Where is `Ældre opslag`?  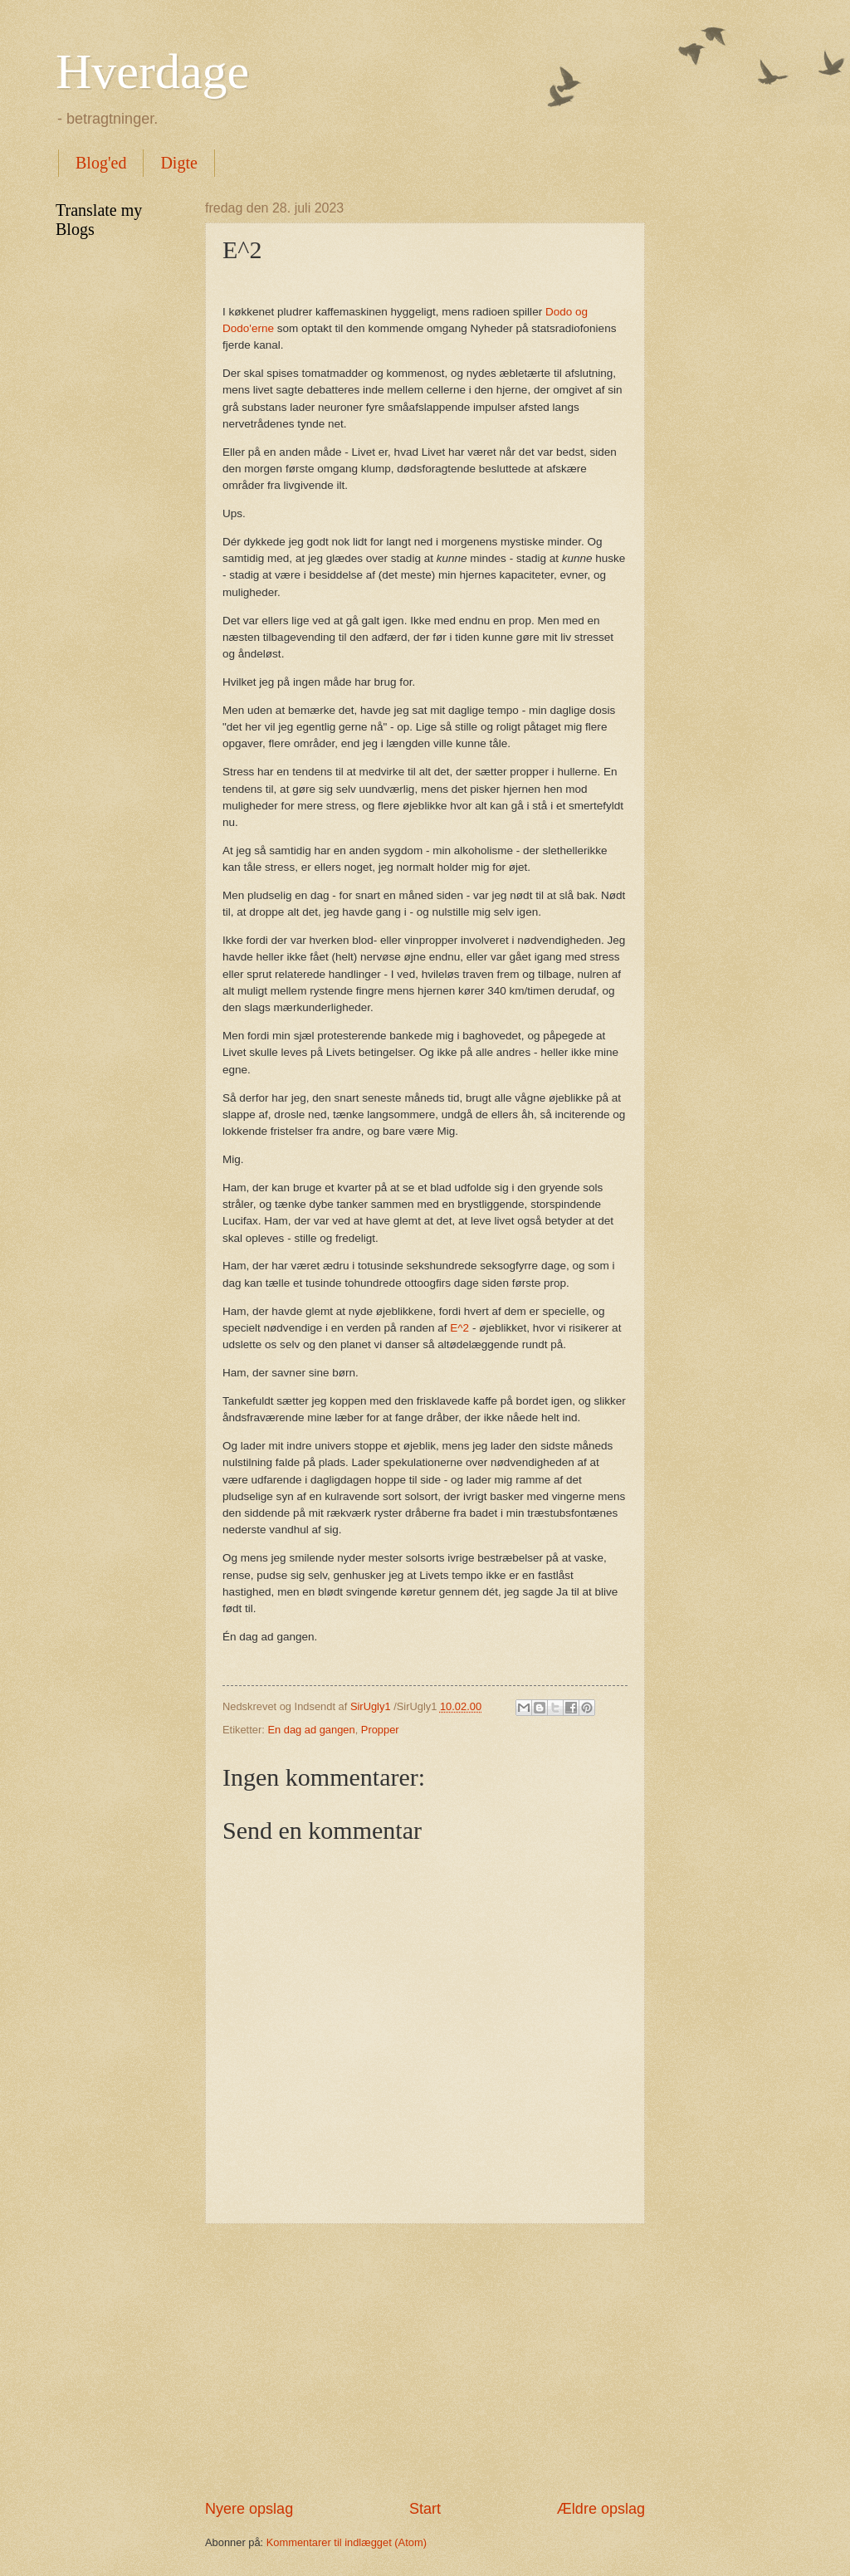 Ældre opslag is located at coordinates (601, 2508).